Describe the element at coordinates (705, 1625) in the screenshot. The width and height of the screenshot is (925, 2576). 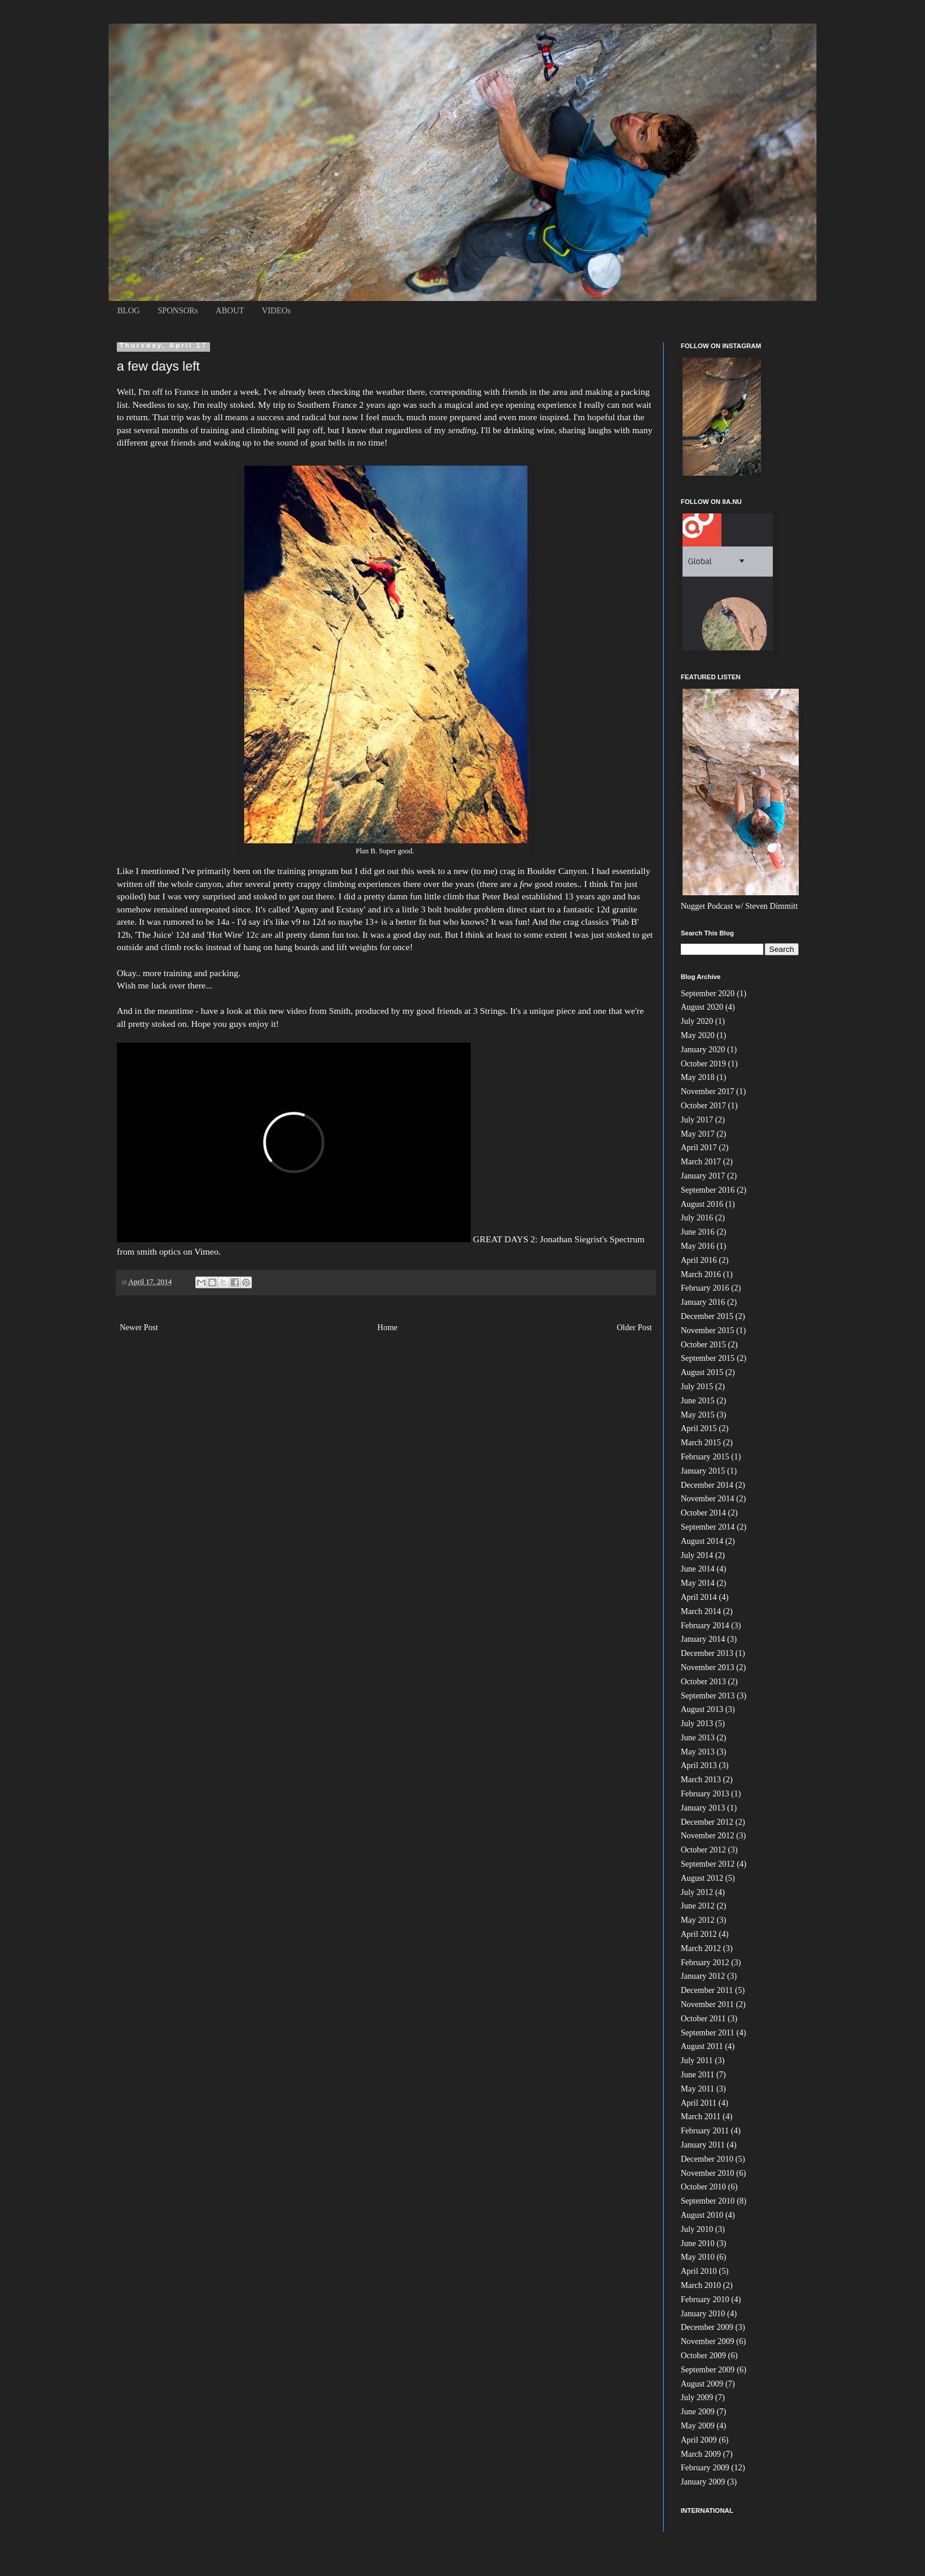
I see `February 2014` at that location.